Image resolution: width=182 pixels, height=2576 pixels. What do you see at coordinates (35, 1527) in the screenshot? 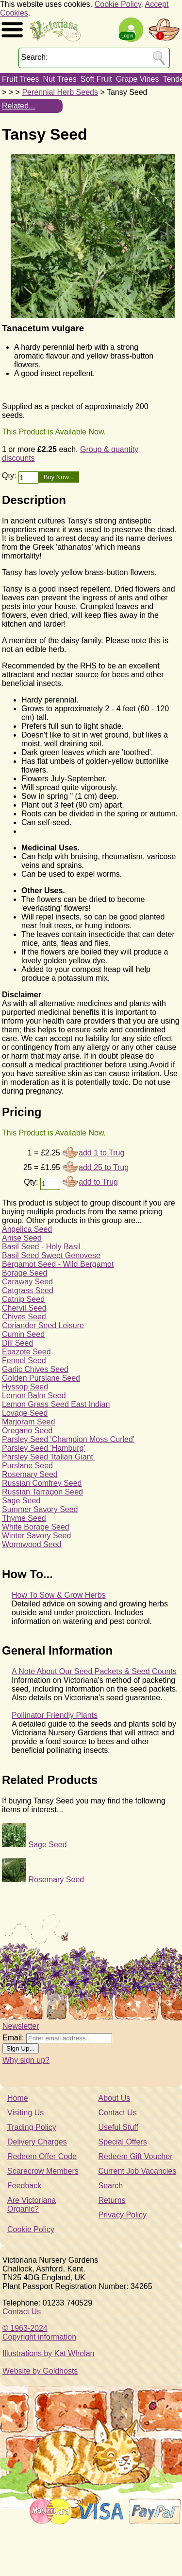
I see `White Borage Seed` at bounding box center [35, 1527].